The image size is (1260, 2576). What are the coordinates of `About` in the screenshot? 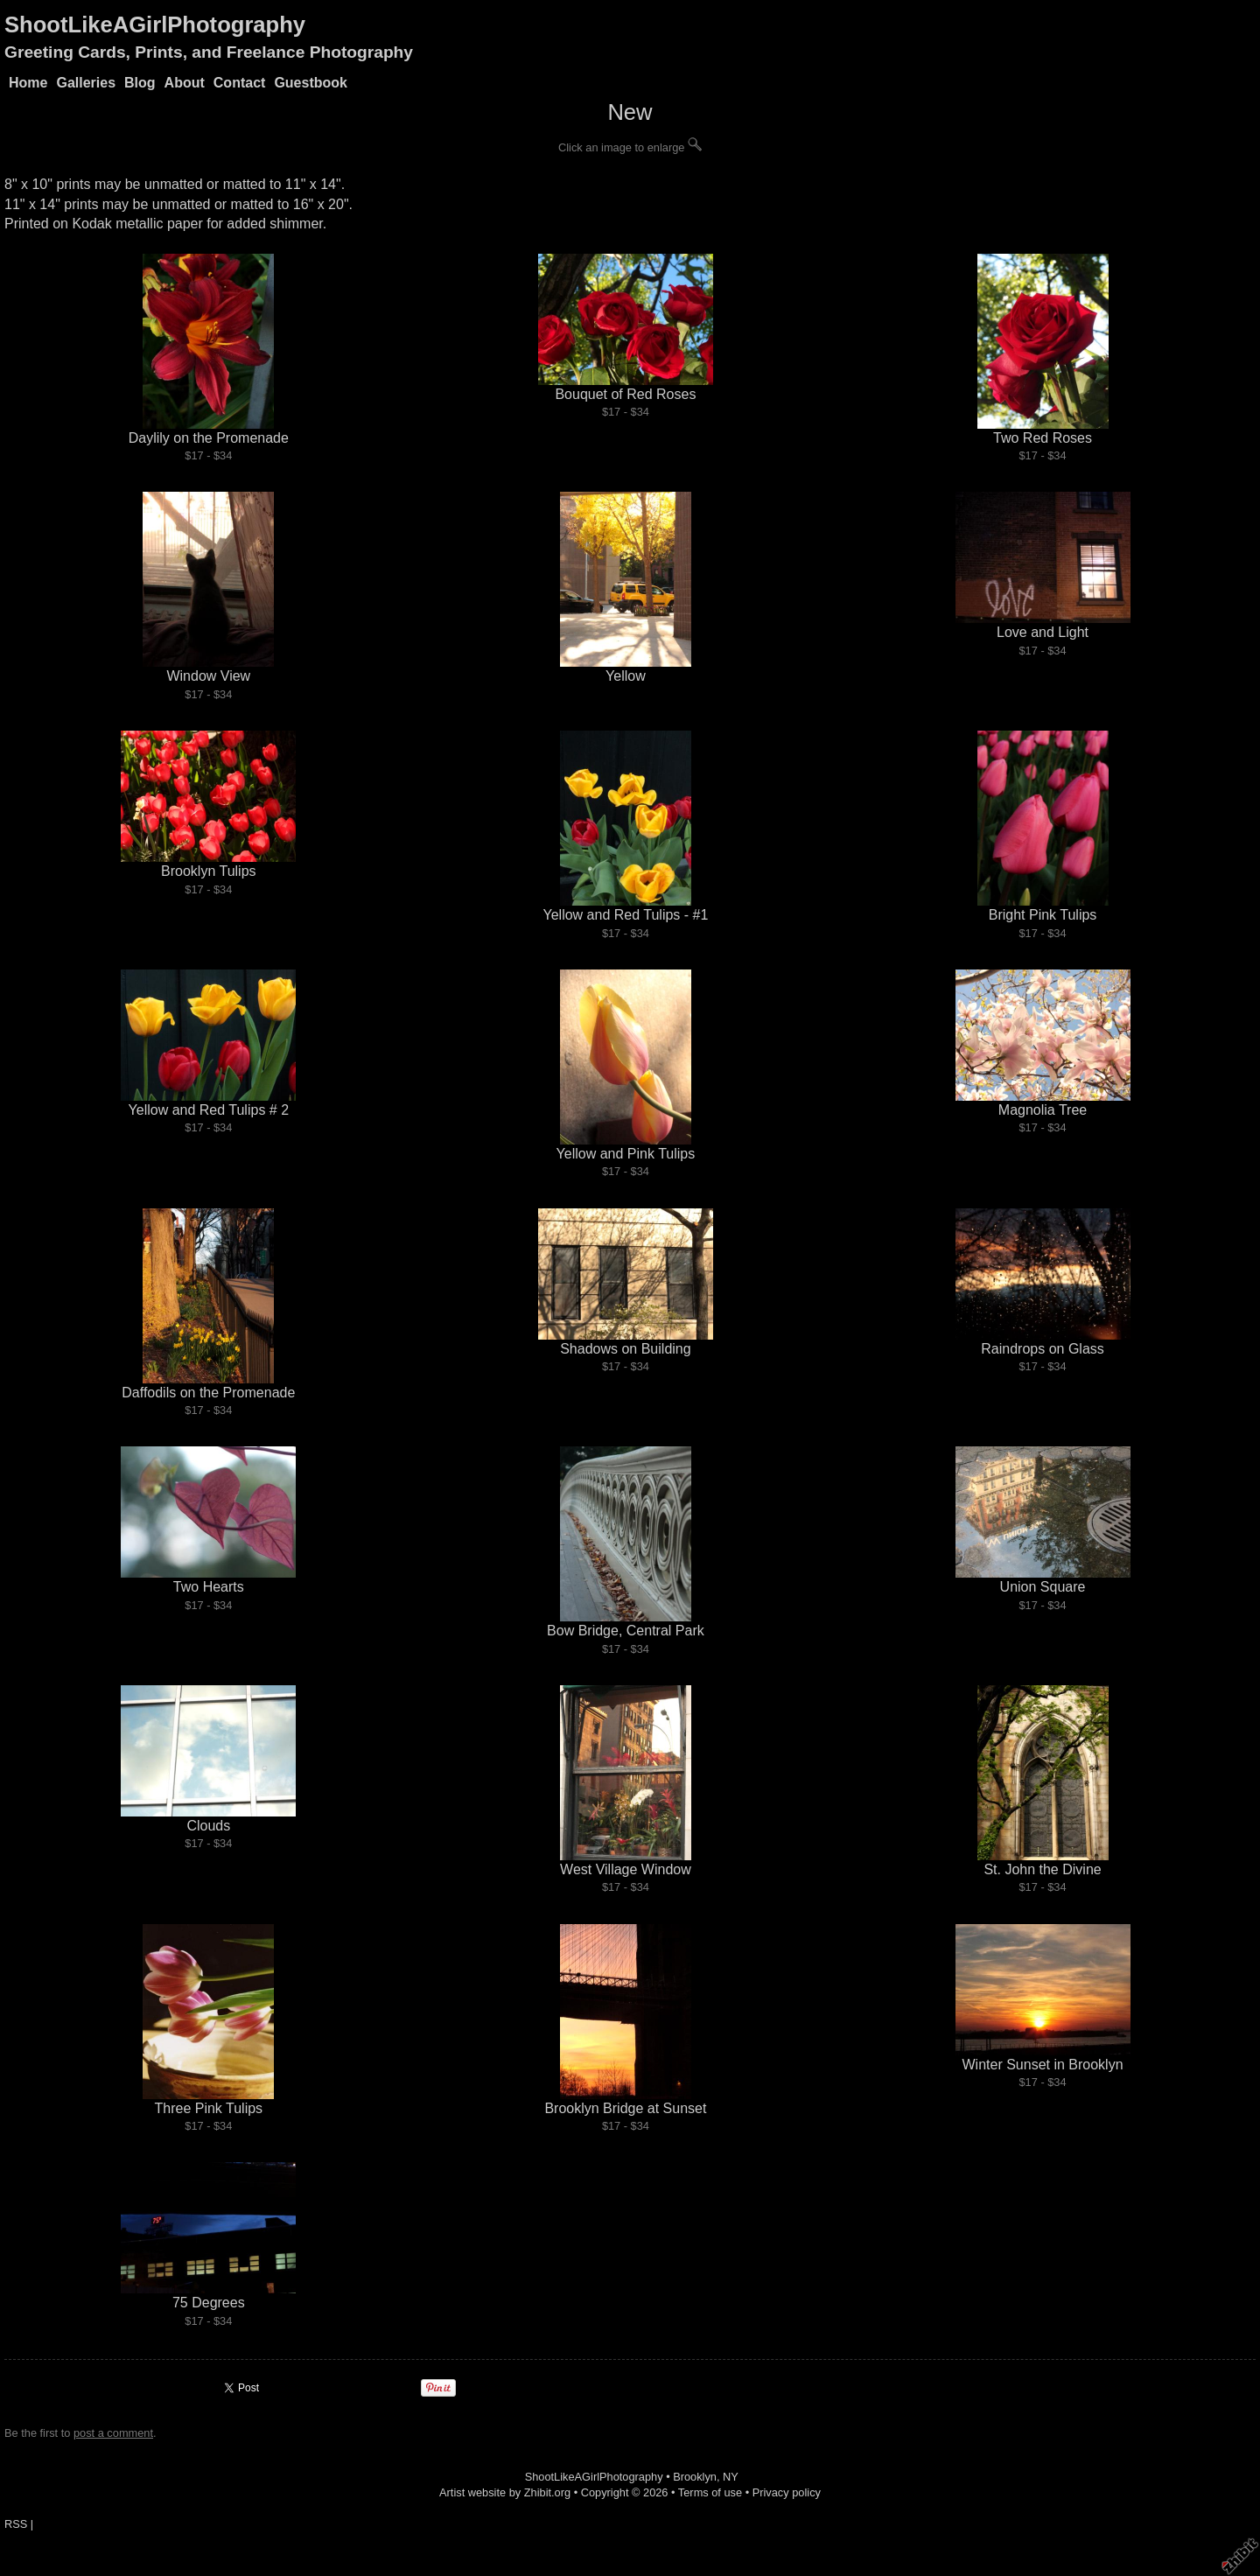 It's located at (184, 82).